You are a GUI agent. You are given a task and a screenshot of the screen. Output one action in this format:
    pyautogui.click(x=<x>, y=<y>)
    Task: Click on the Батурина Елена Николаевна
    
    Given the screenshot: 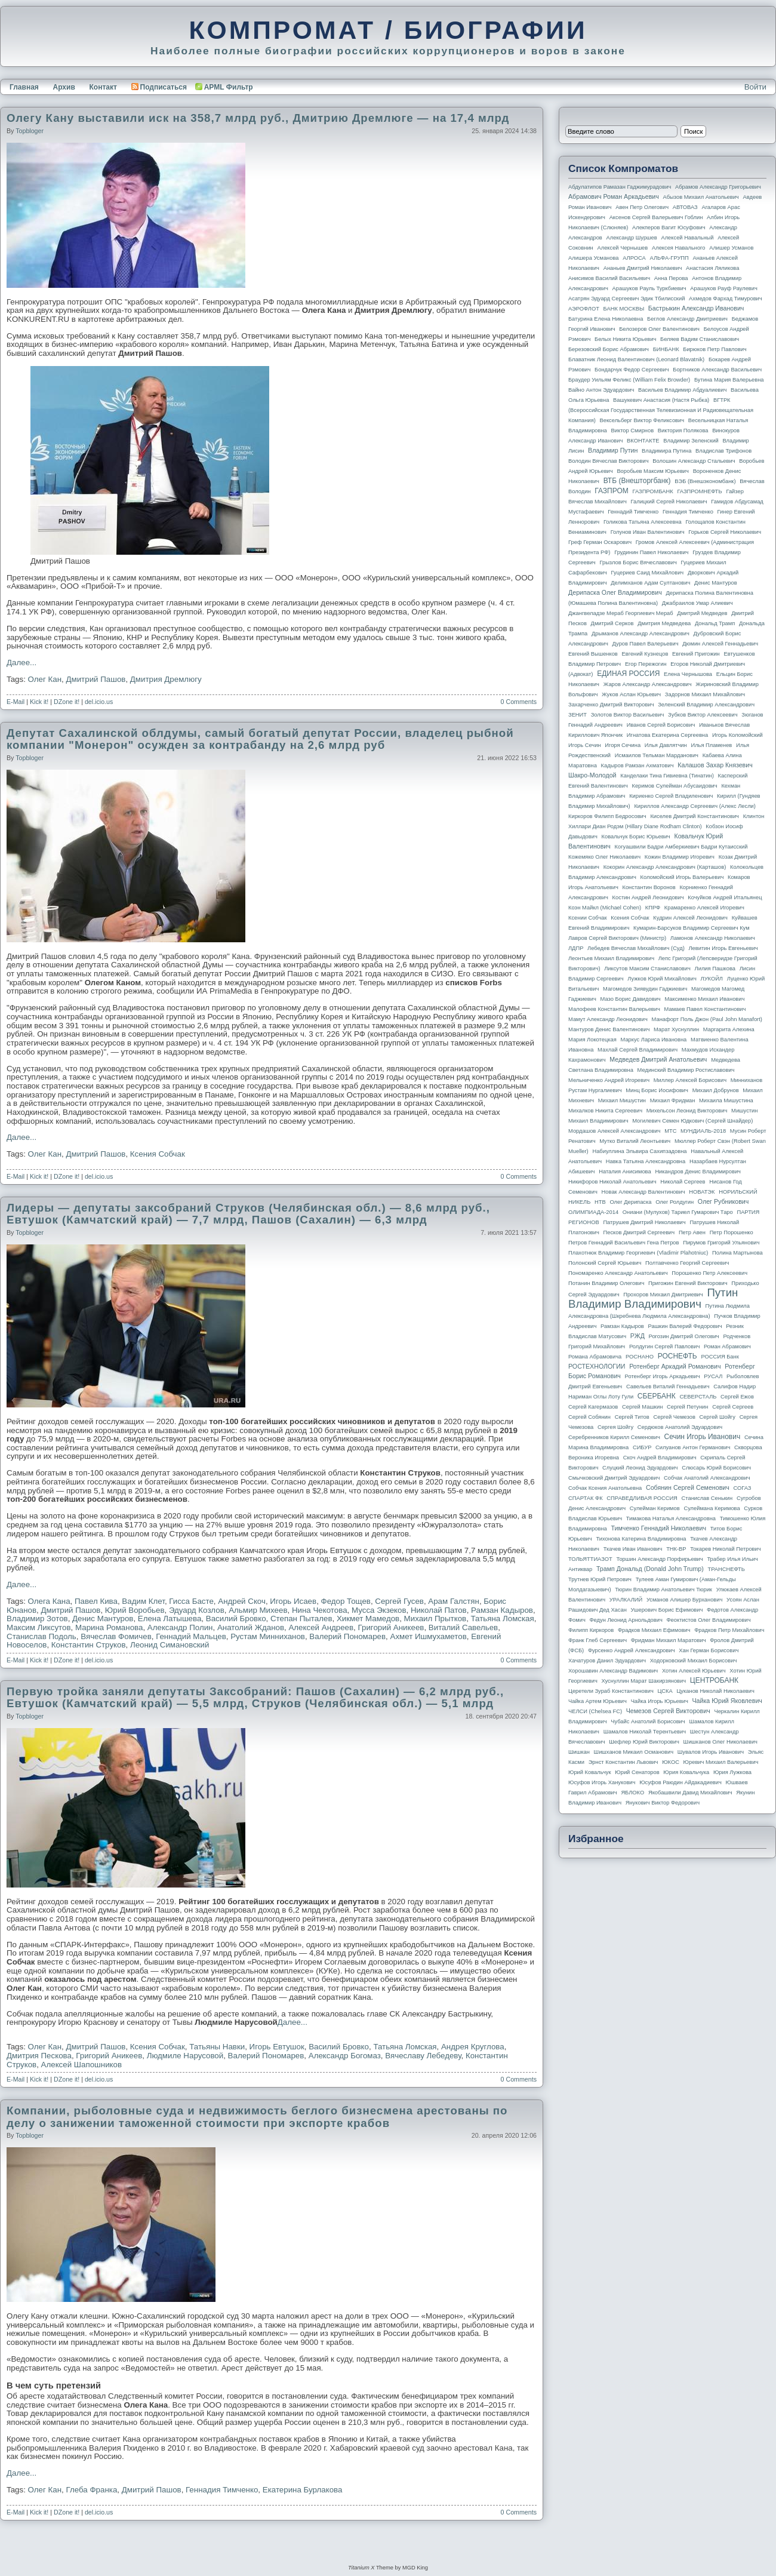 What is the action you would take?
    pyautogui.click(x=605, y=319)
    